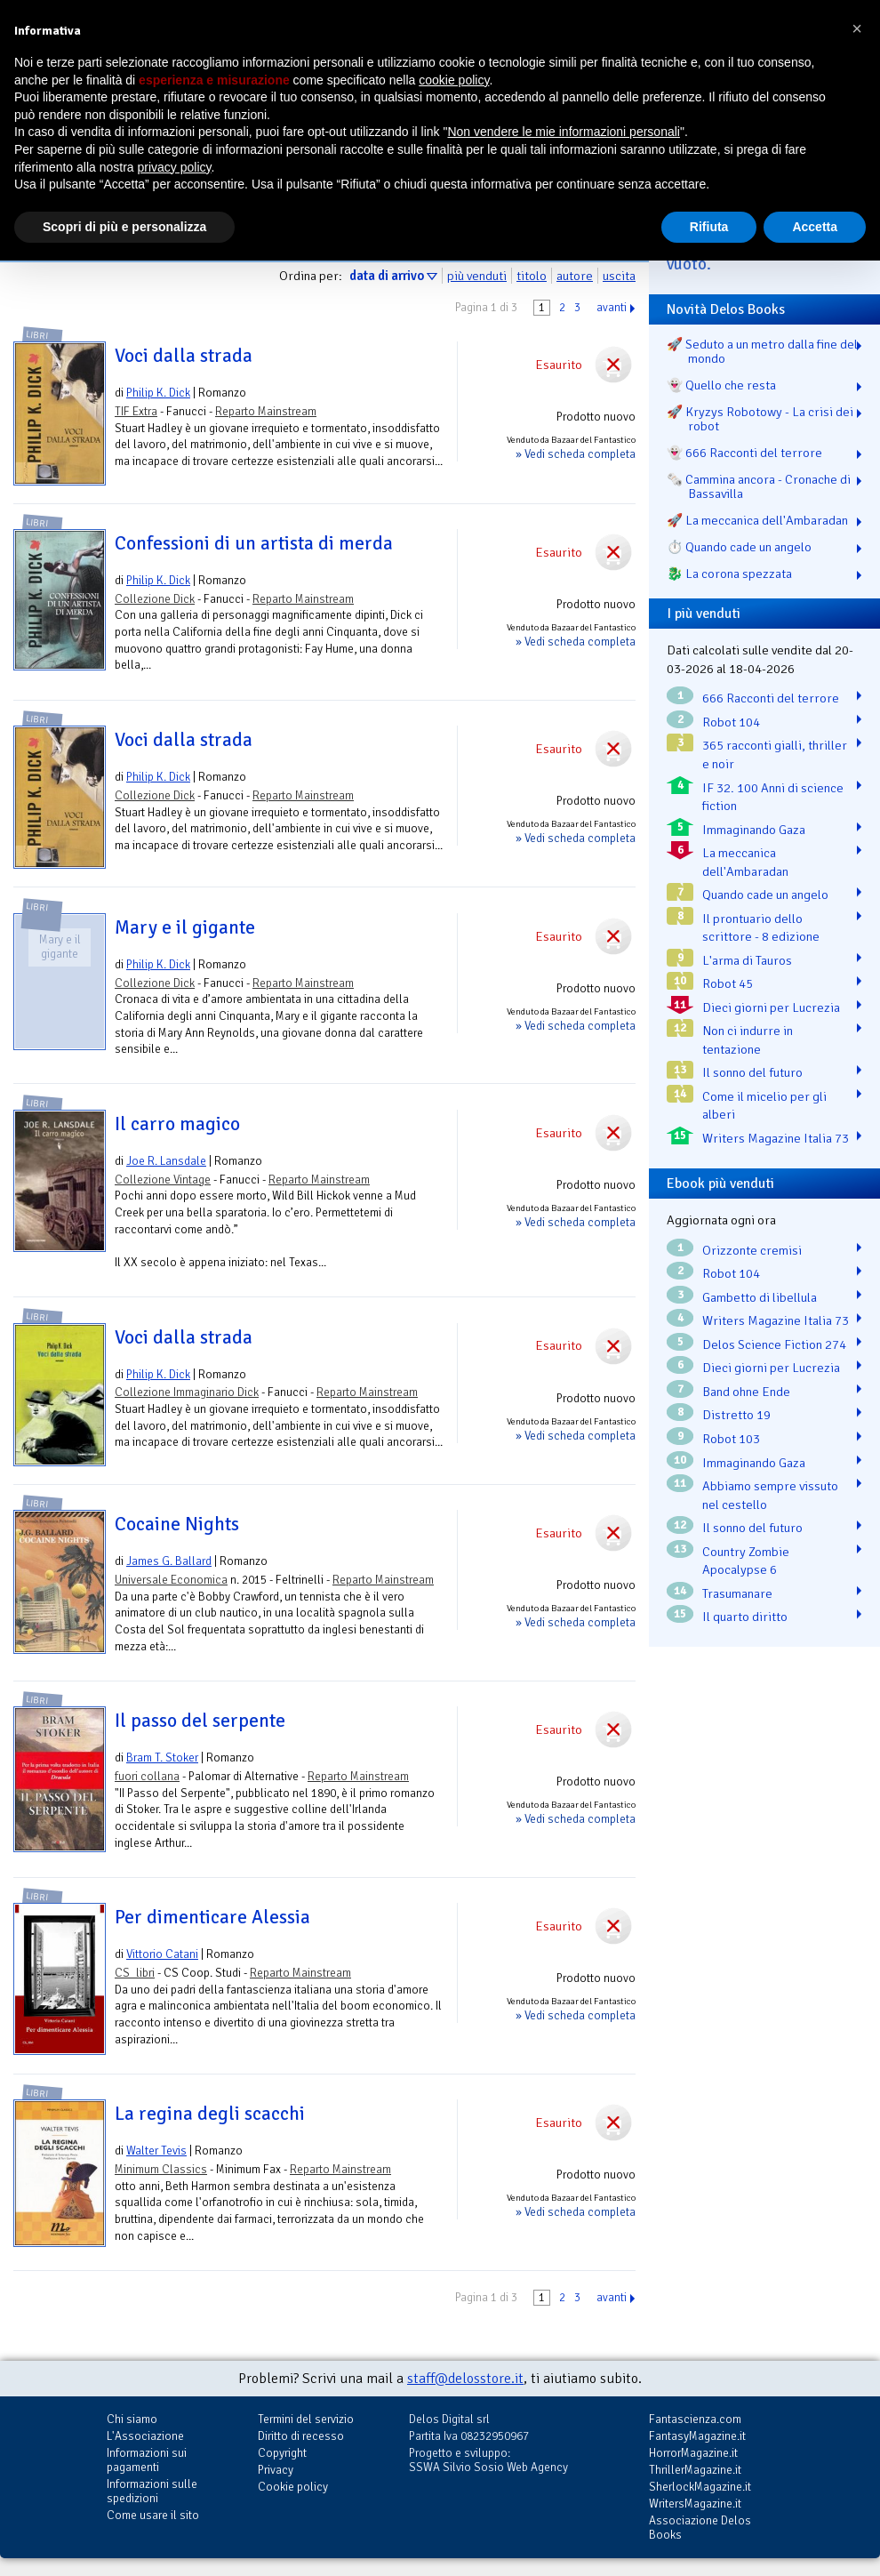 This screenshot has width=880, height=2576. Describe the element at coordinates (166, 1160) in the screenshot. I see `Joe R. Lansdale` at that location.